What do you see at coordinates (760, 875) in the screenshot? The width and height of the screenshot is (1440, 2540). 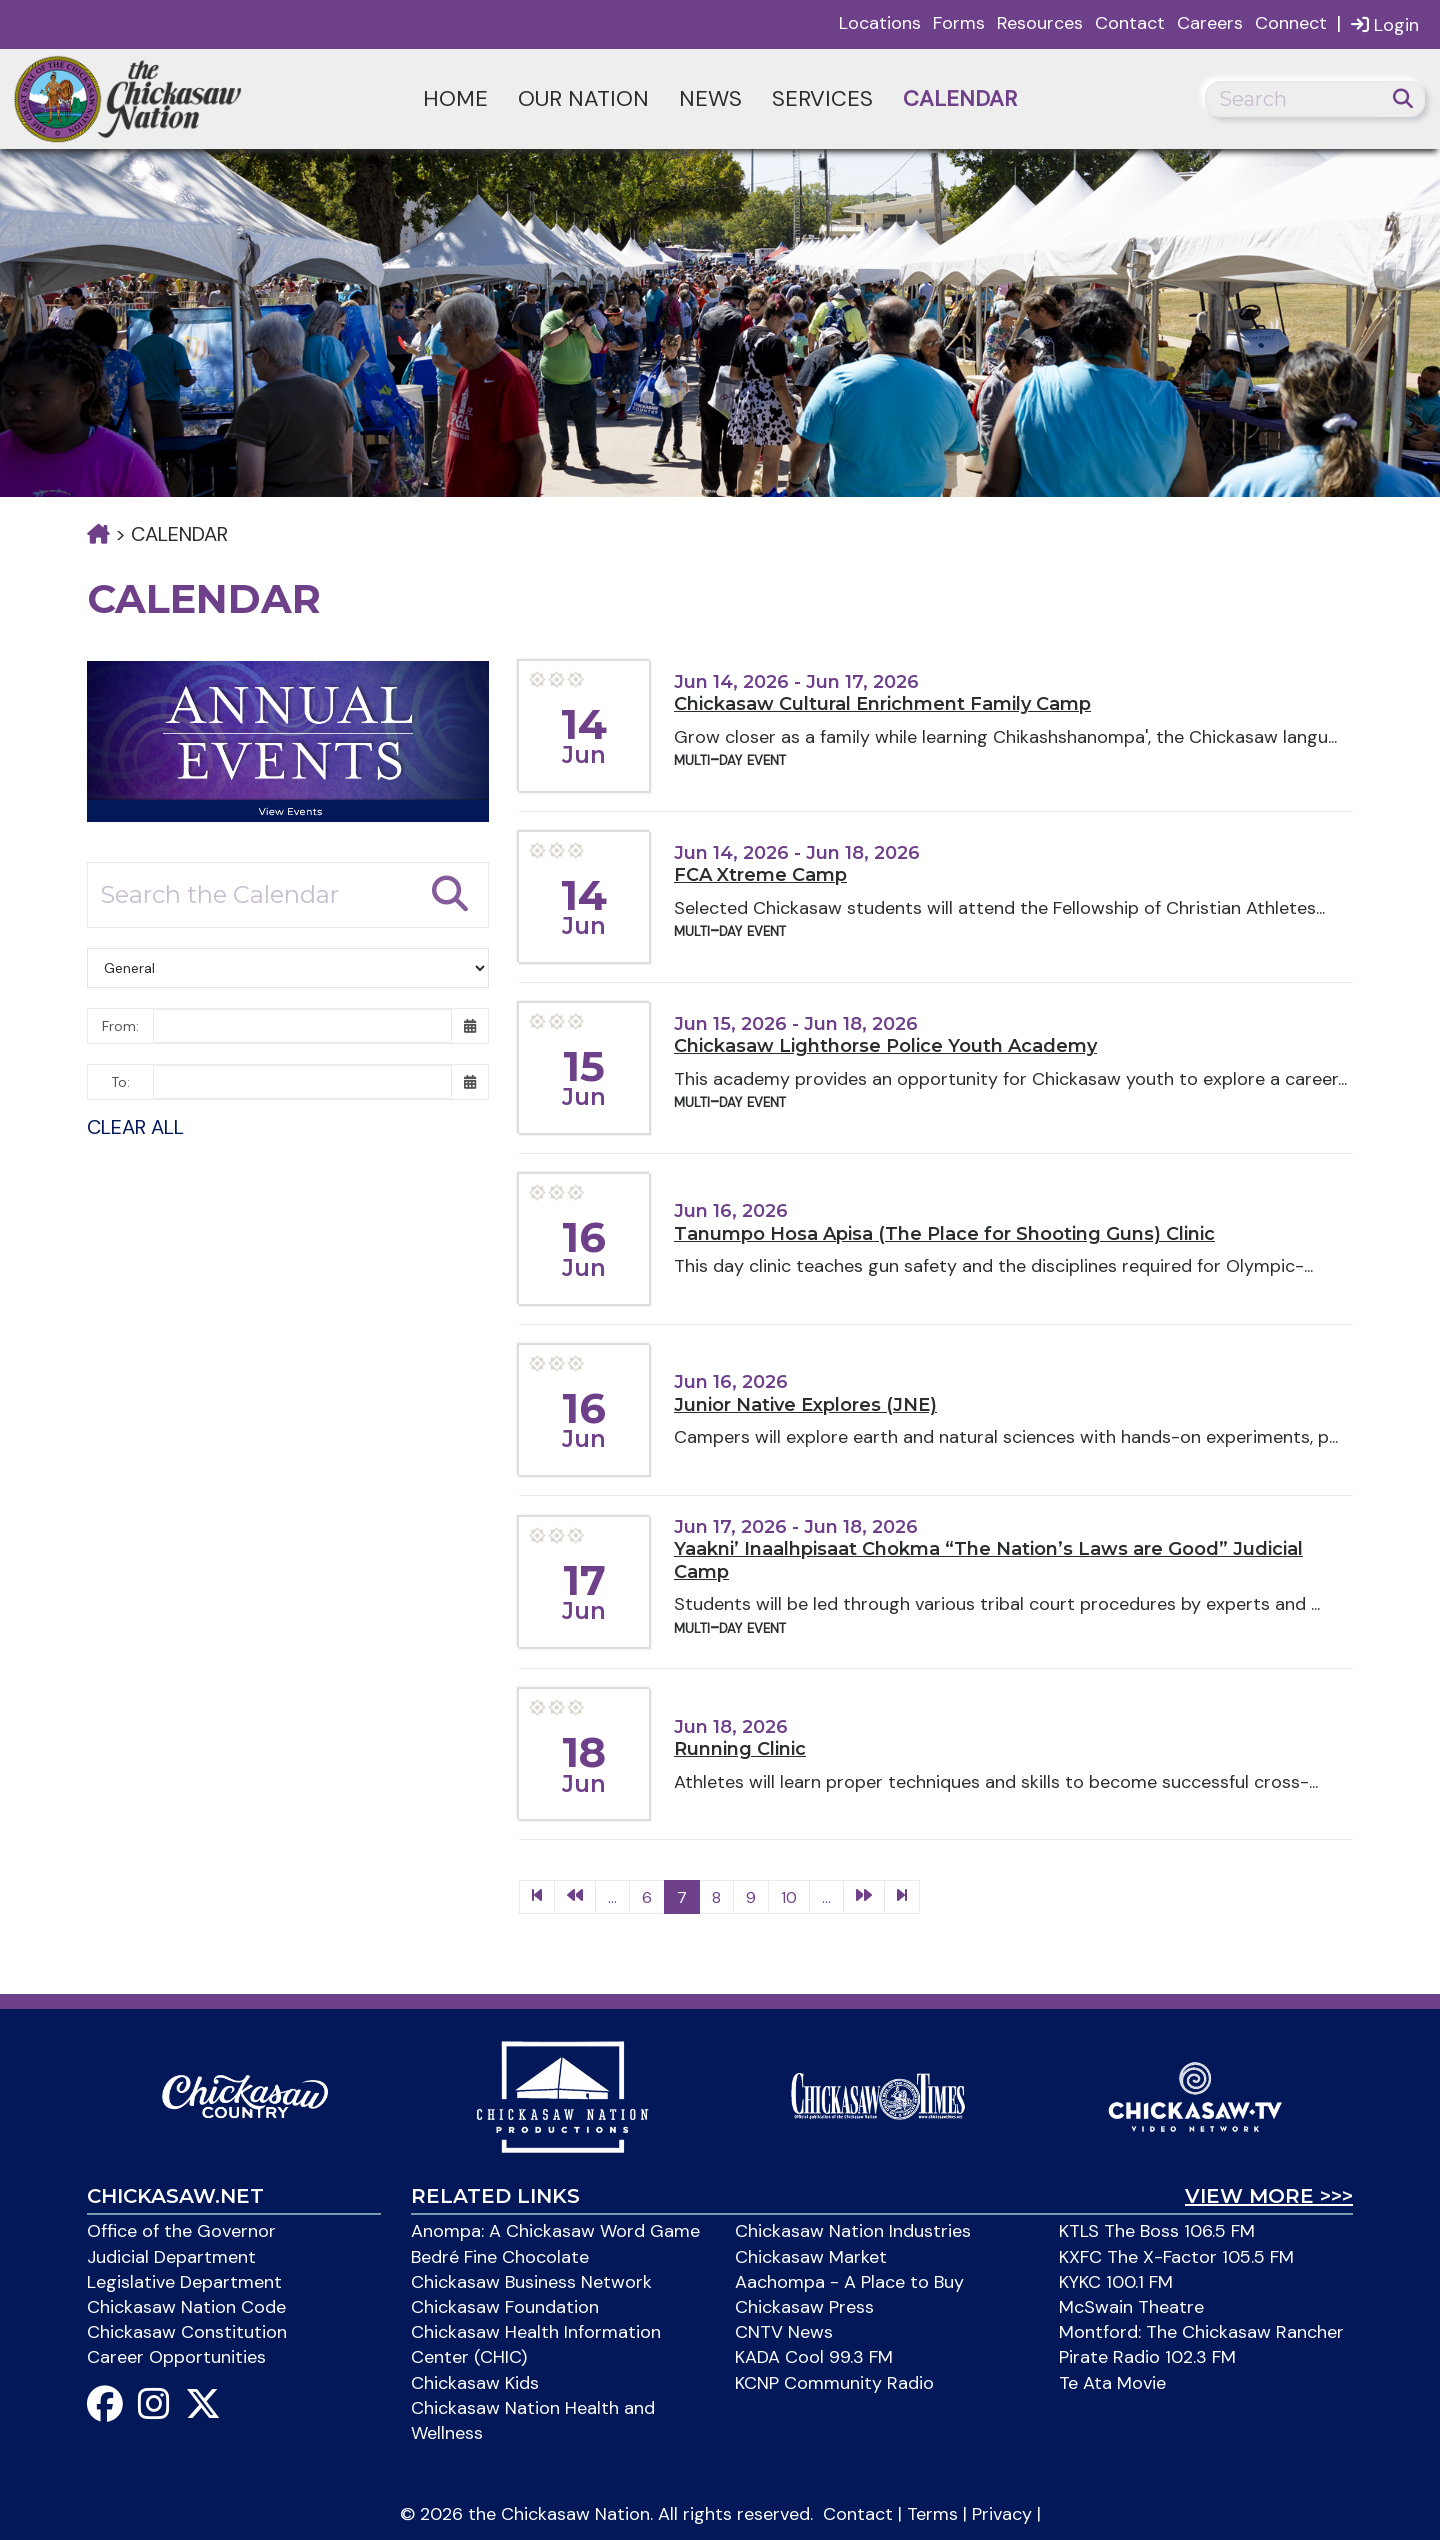 I see `FCA Xtreme Camp` at bounding box center [760, 875].